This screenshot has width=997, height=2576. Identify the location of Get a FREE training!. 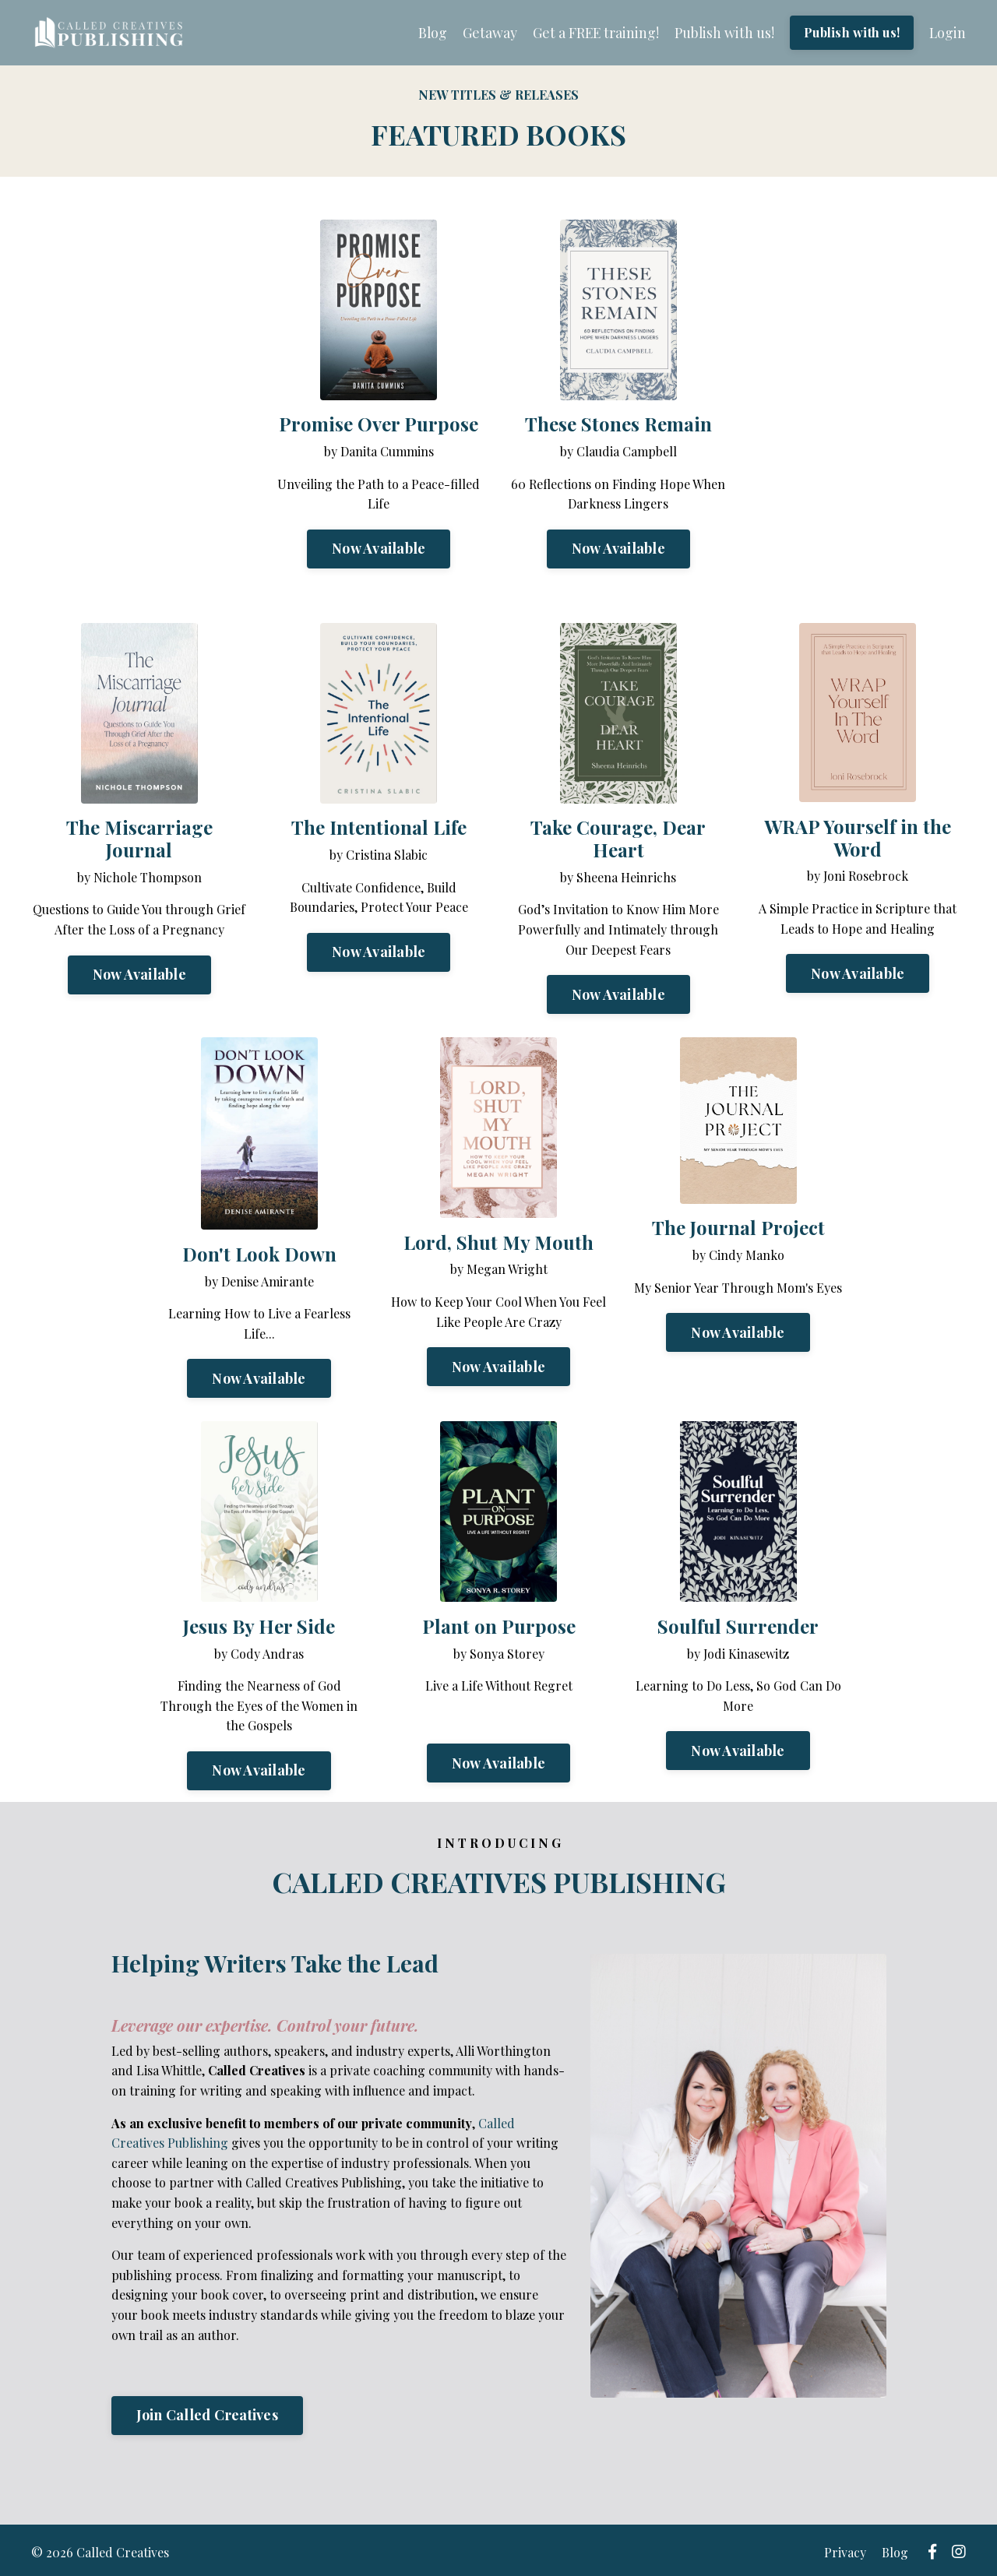
(591, 32).